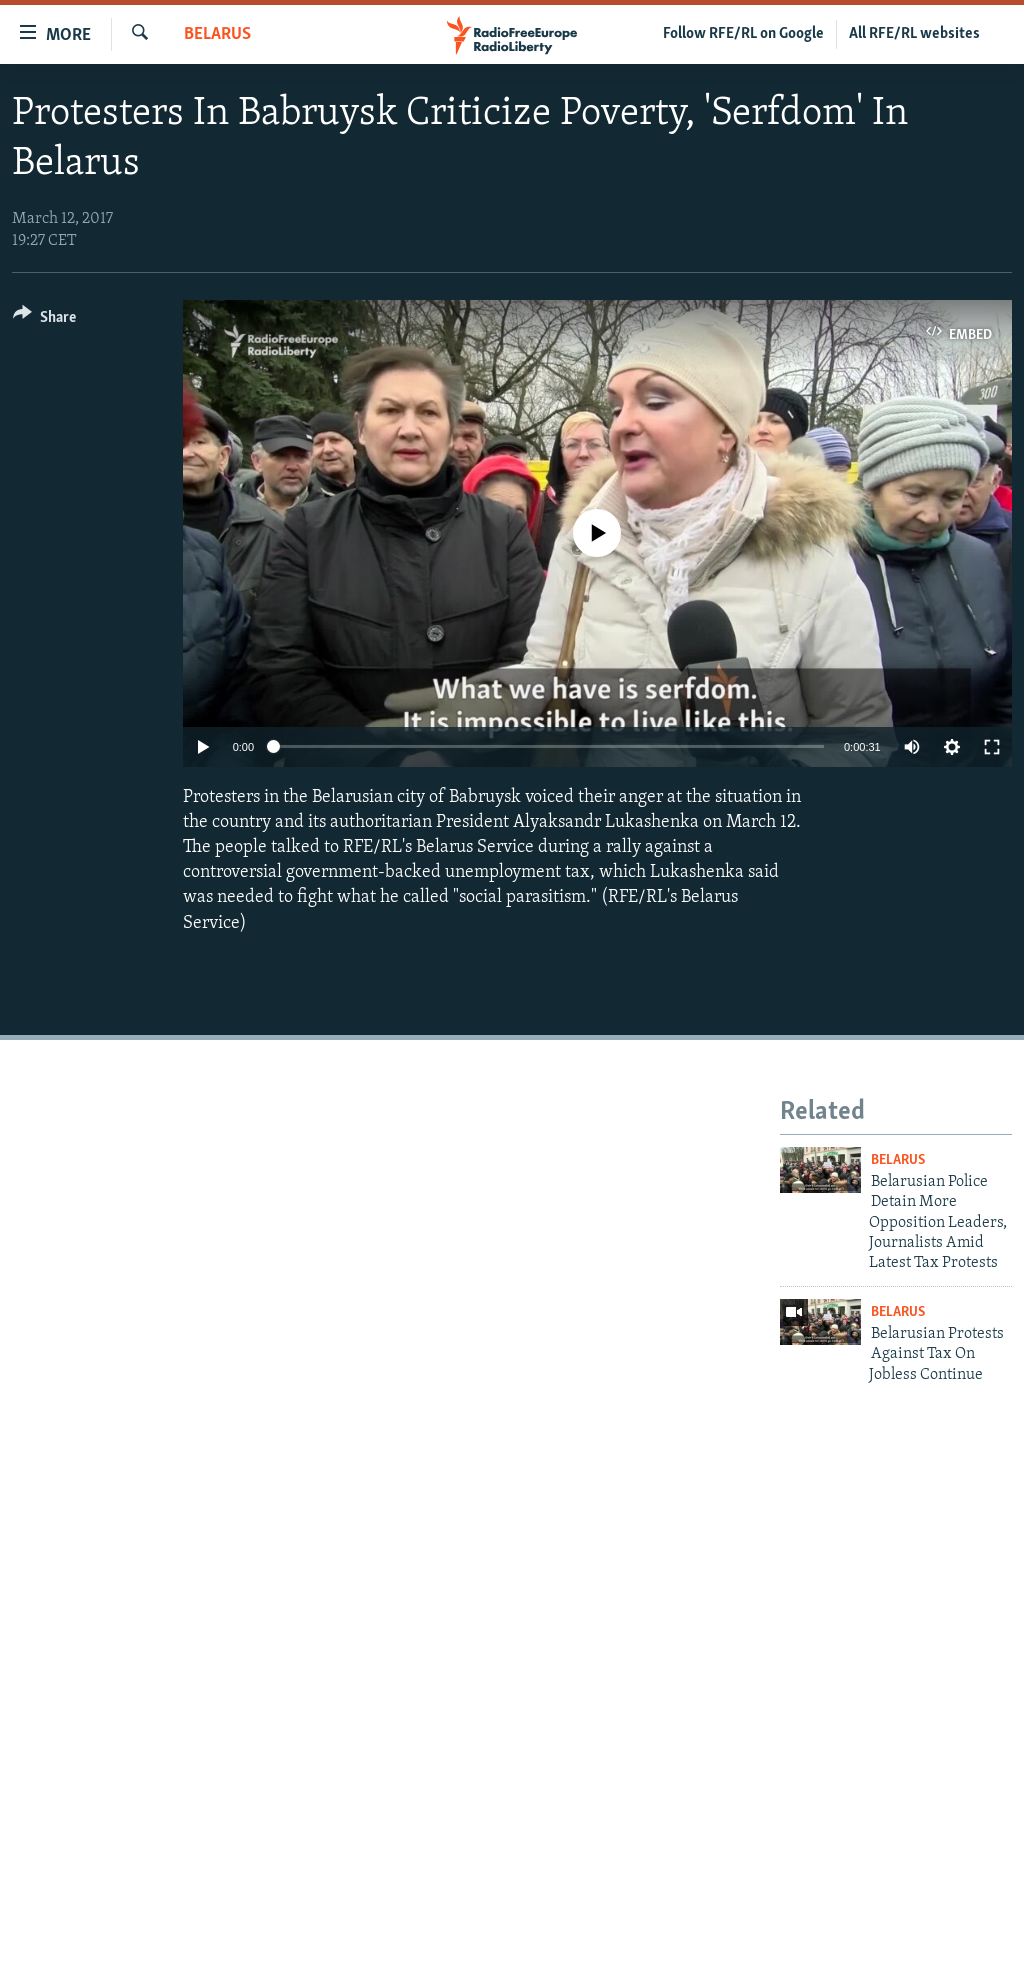  Describe the element at coordinates (217, 34) in the screenshot. I see `Belarus` at that location.